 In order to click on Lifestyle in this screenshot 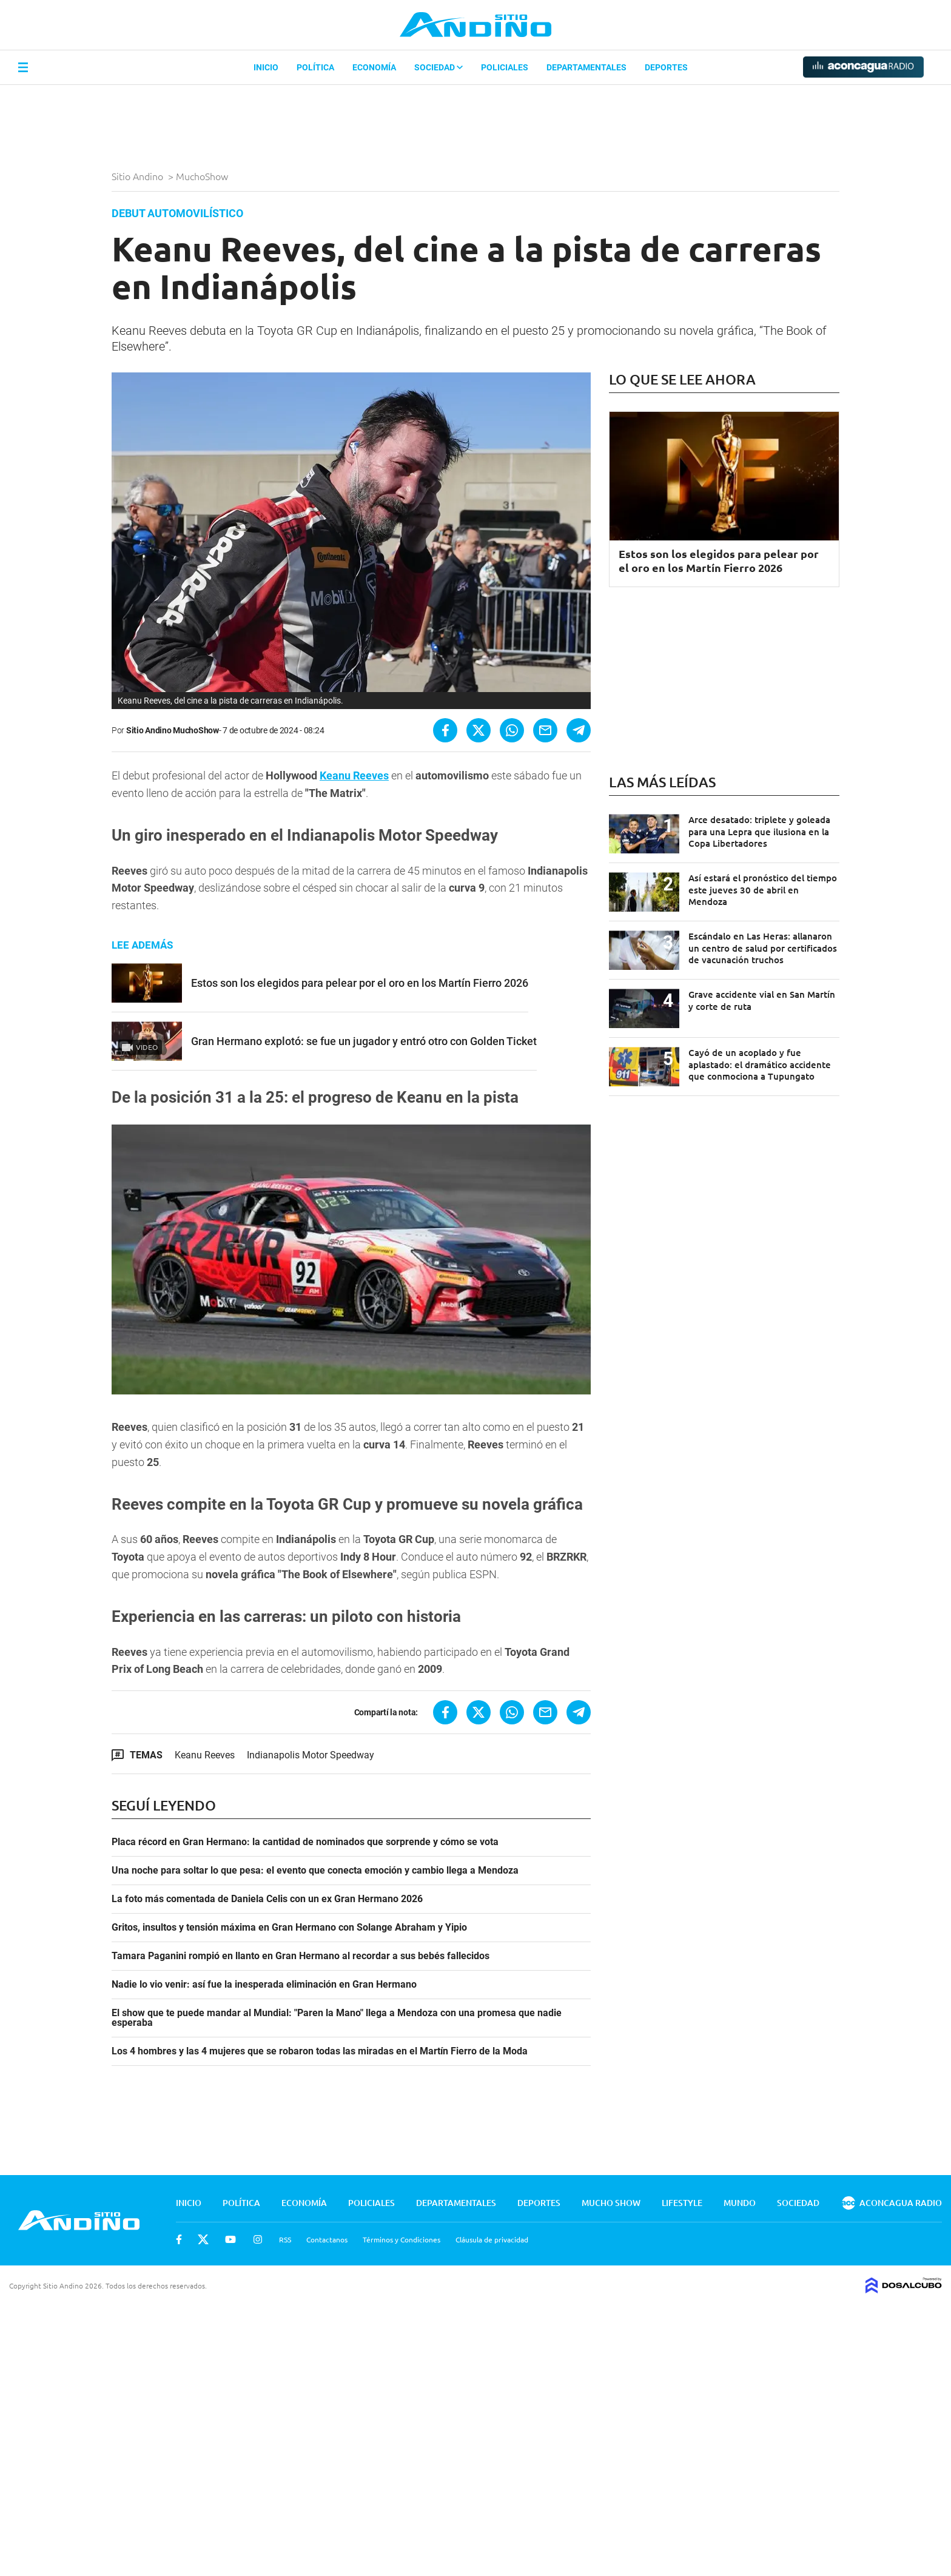, I will do `click(682, 2202)`.